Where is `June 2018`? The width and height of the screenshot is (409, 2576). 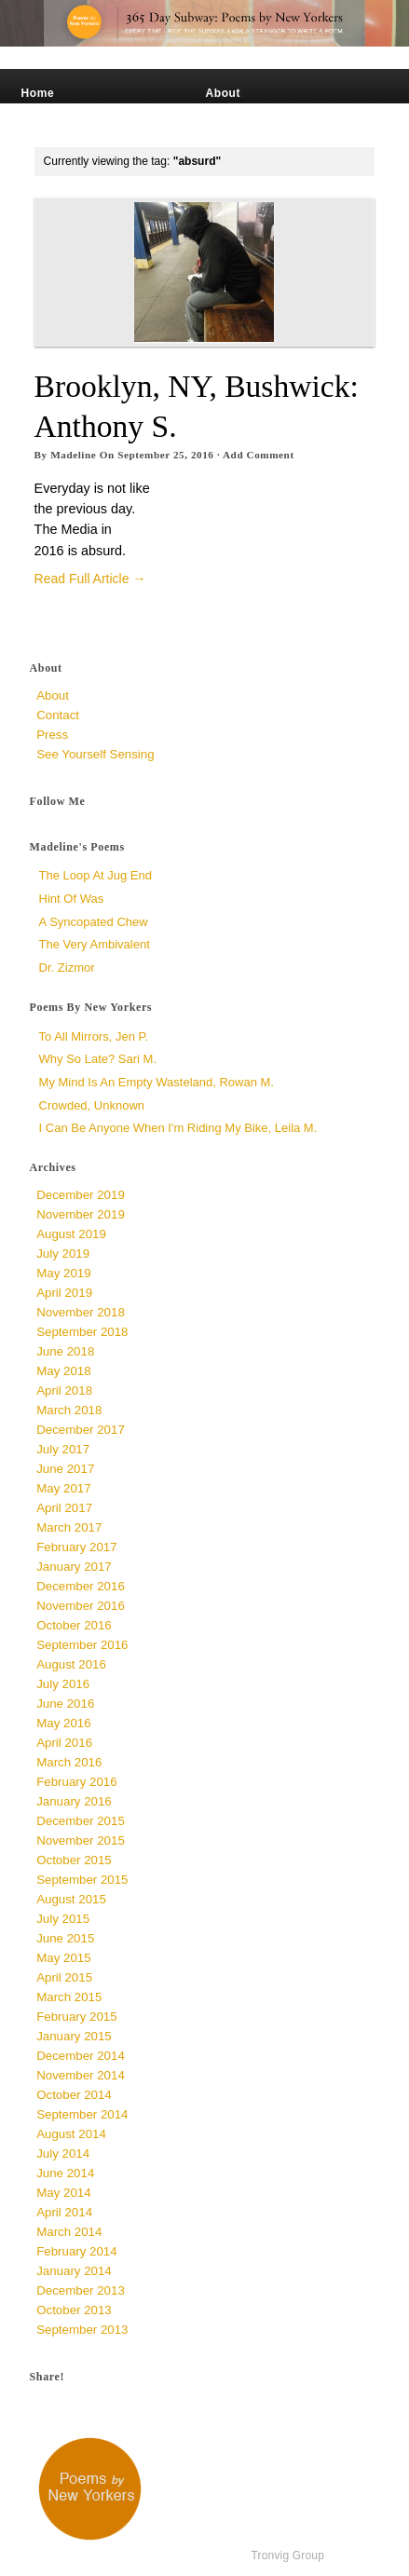 June 2018 is located at coordinates (65, 1351).